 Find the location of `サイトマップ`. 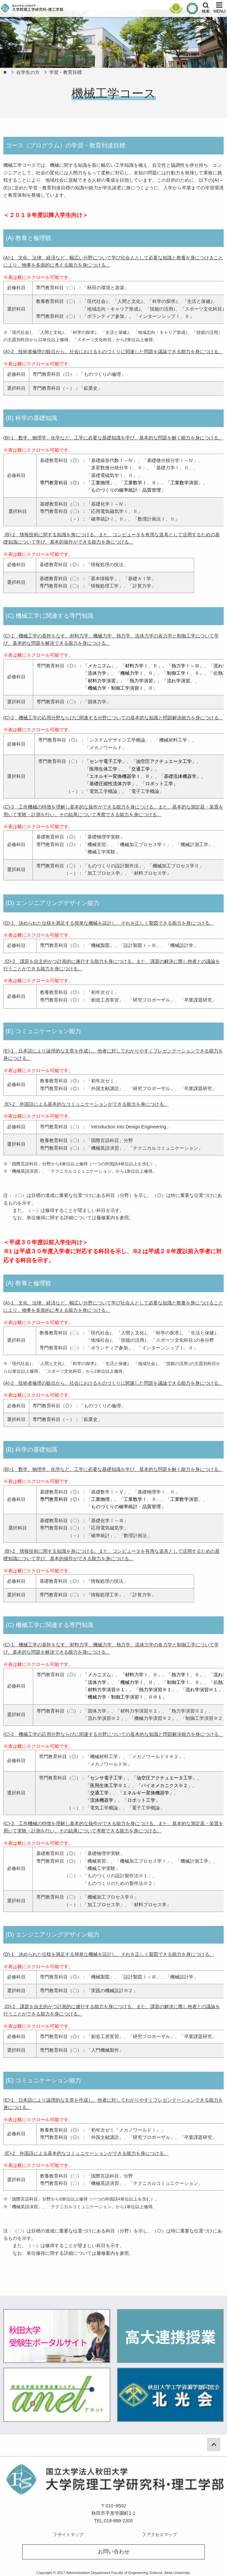

サイトマップ is located at coordinates (70, 2534).